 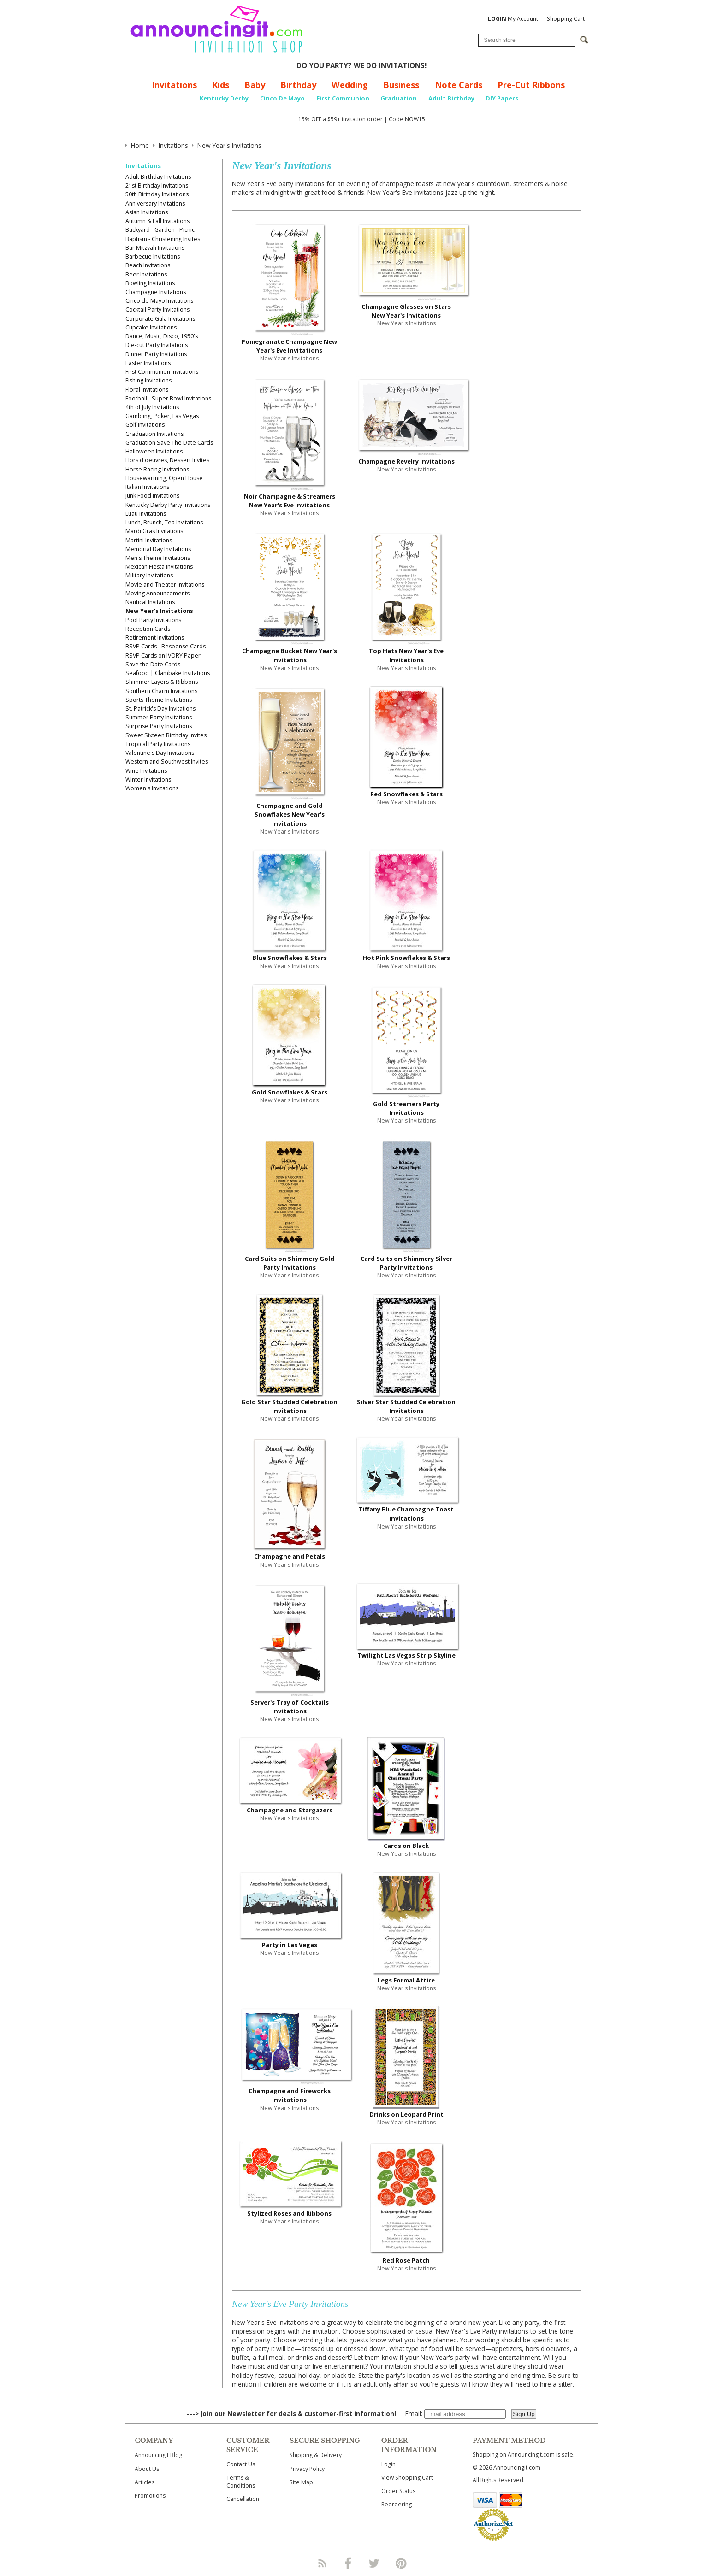 I want to click on Tiffany Blue Champagne Toast Invitations, so click(x=406, y=1513).